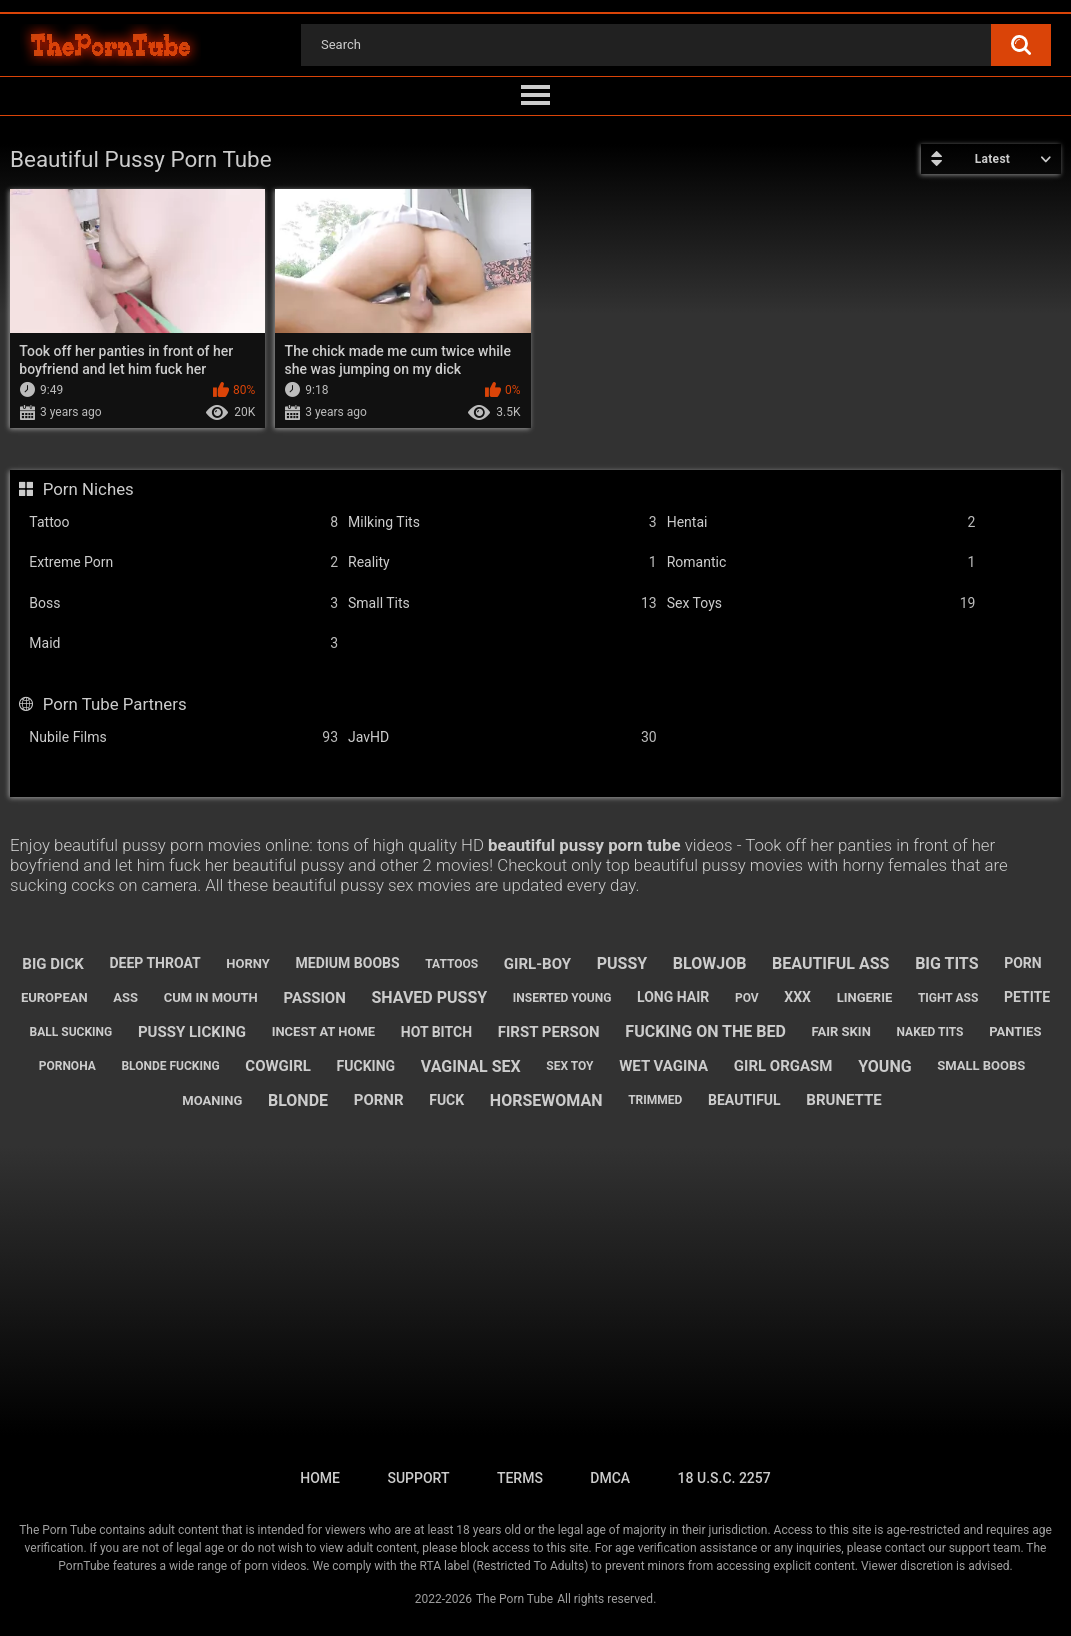  I want to click on inserted young, so click(562, 998).